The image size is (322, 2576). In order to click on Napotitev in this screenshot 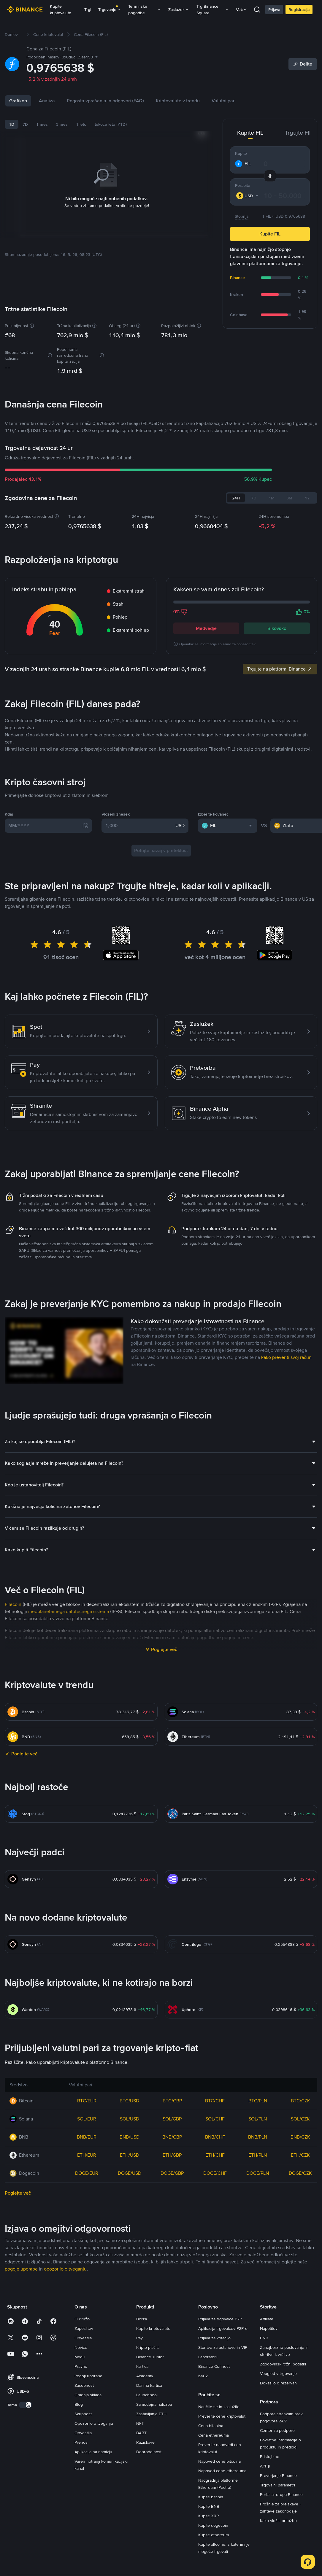, I will do `click(268, 2443)`.